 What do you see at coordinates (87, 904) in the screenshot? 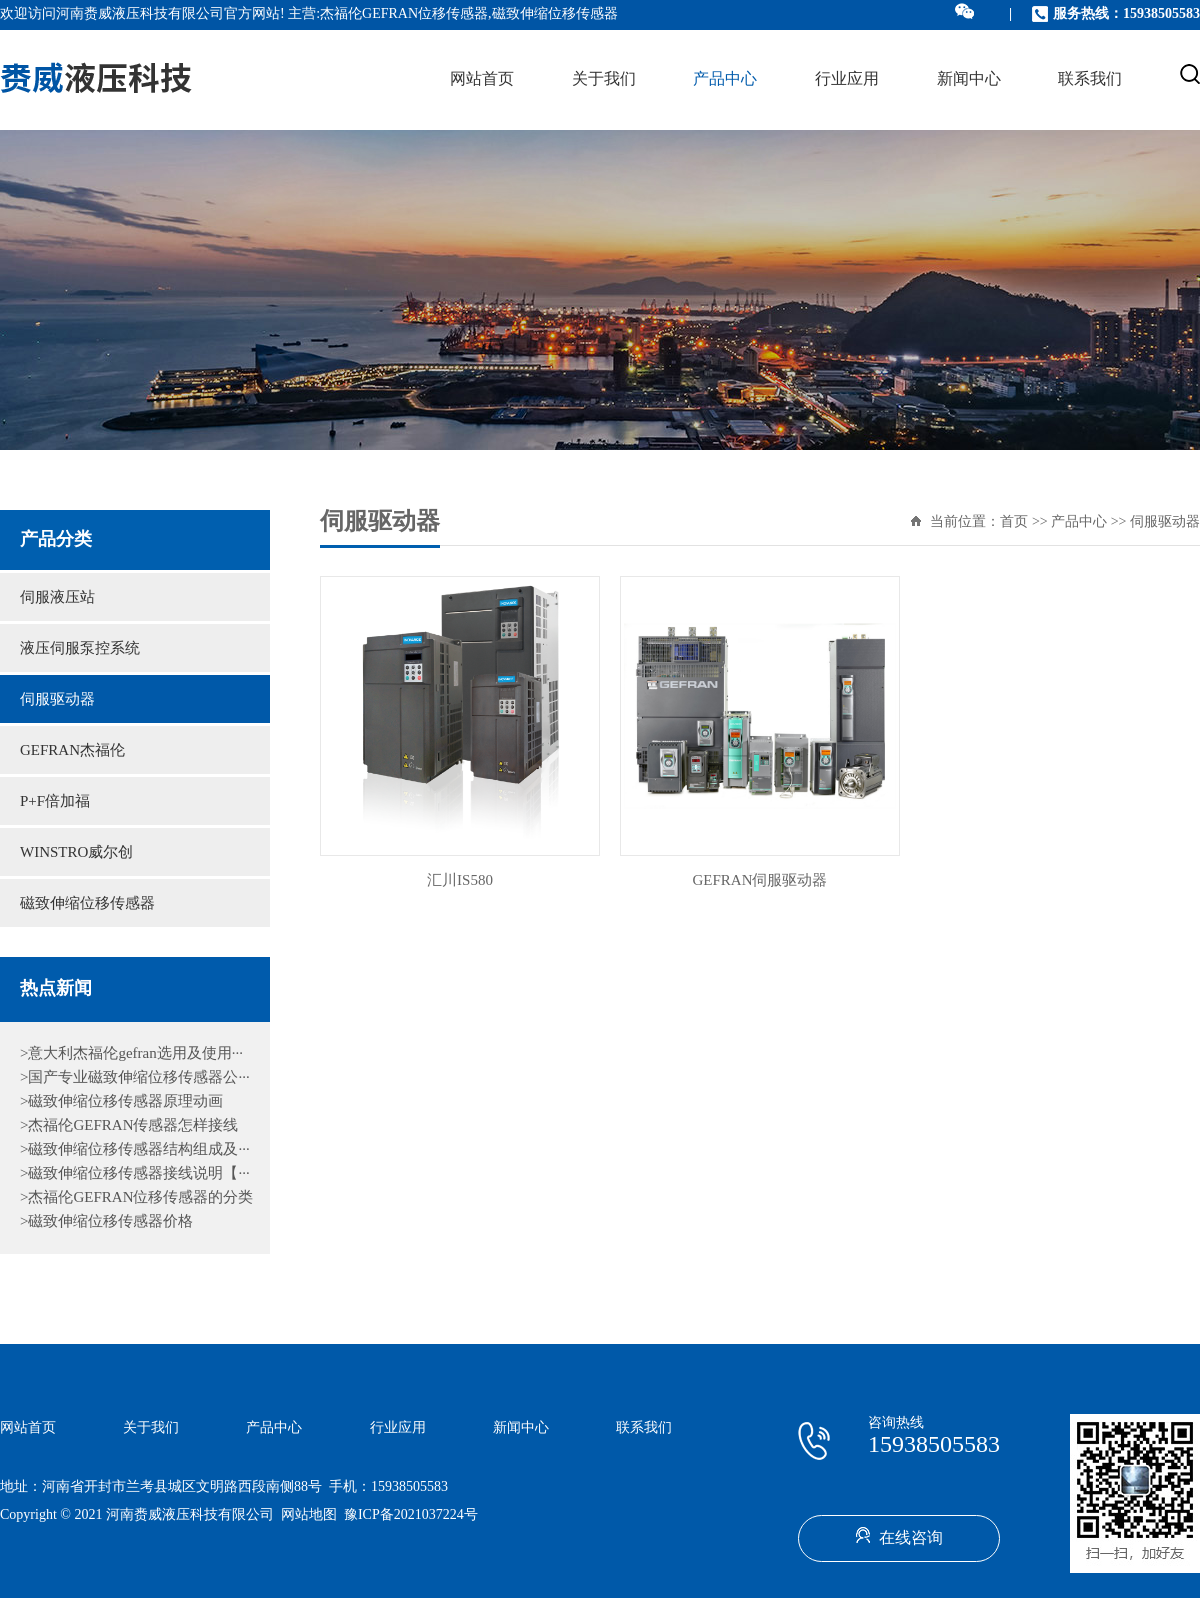
I see `磁致伸缩位移传感器` at bounding box center [87, 904].